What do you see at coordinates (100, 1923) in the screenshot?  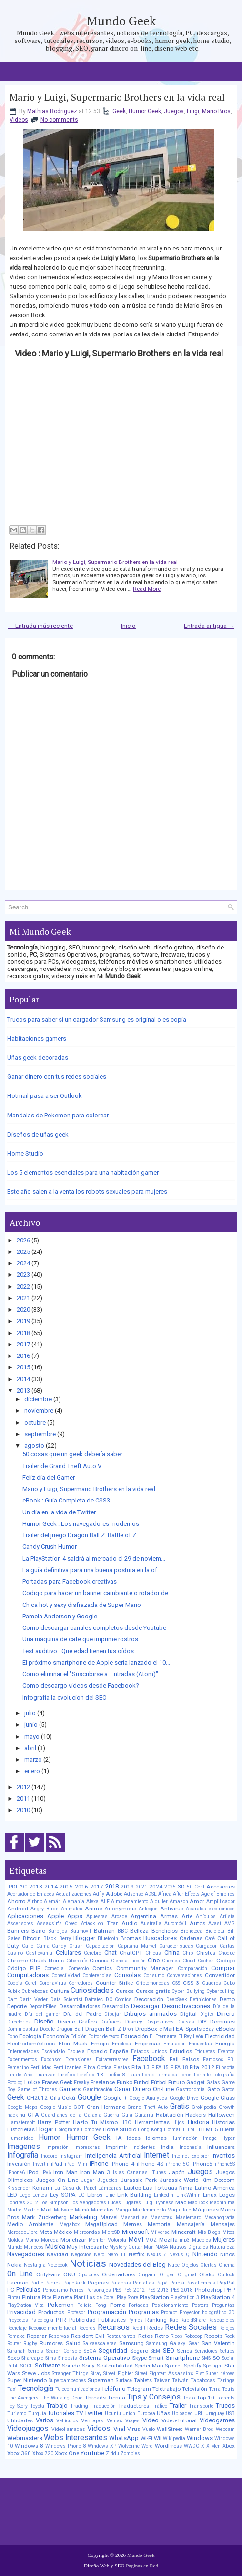 I see `Attack on Titan` at bounding box center [100, 1923].